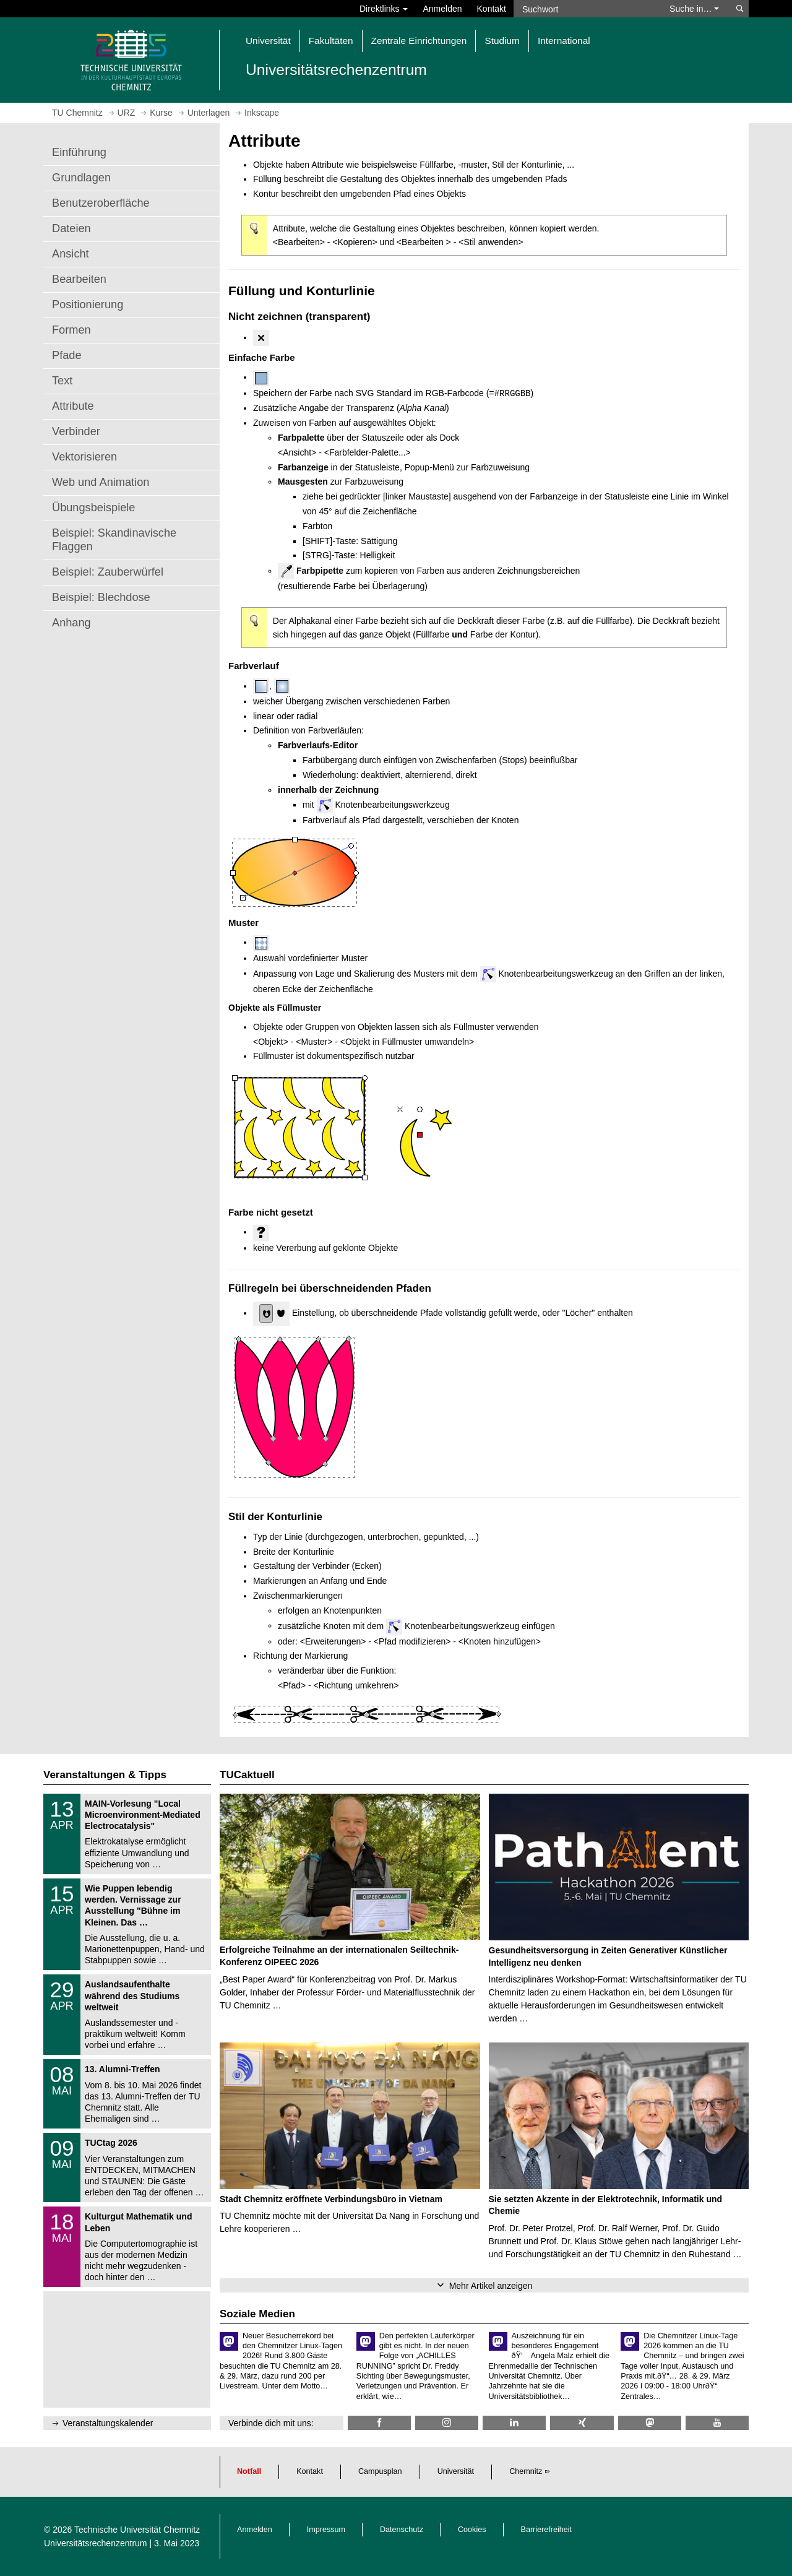 Image resolution: width=792 pixels, height=2576 pixels. What do you see at coordinates (694, 9) in the screenshot?
I see `Suche in… [button]` at bounding box center [694, 9].